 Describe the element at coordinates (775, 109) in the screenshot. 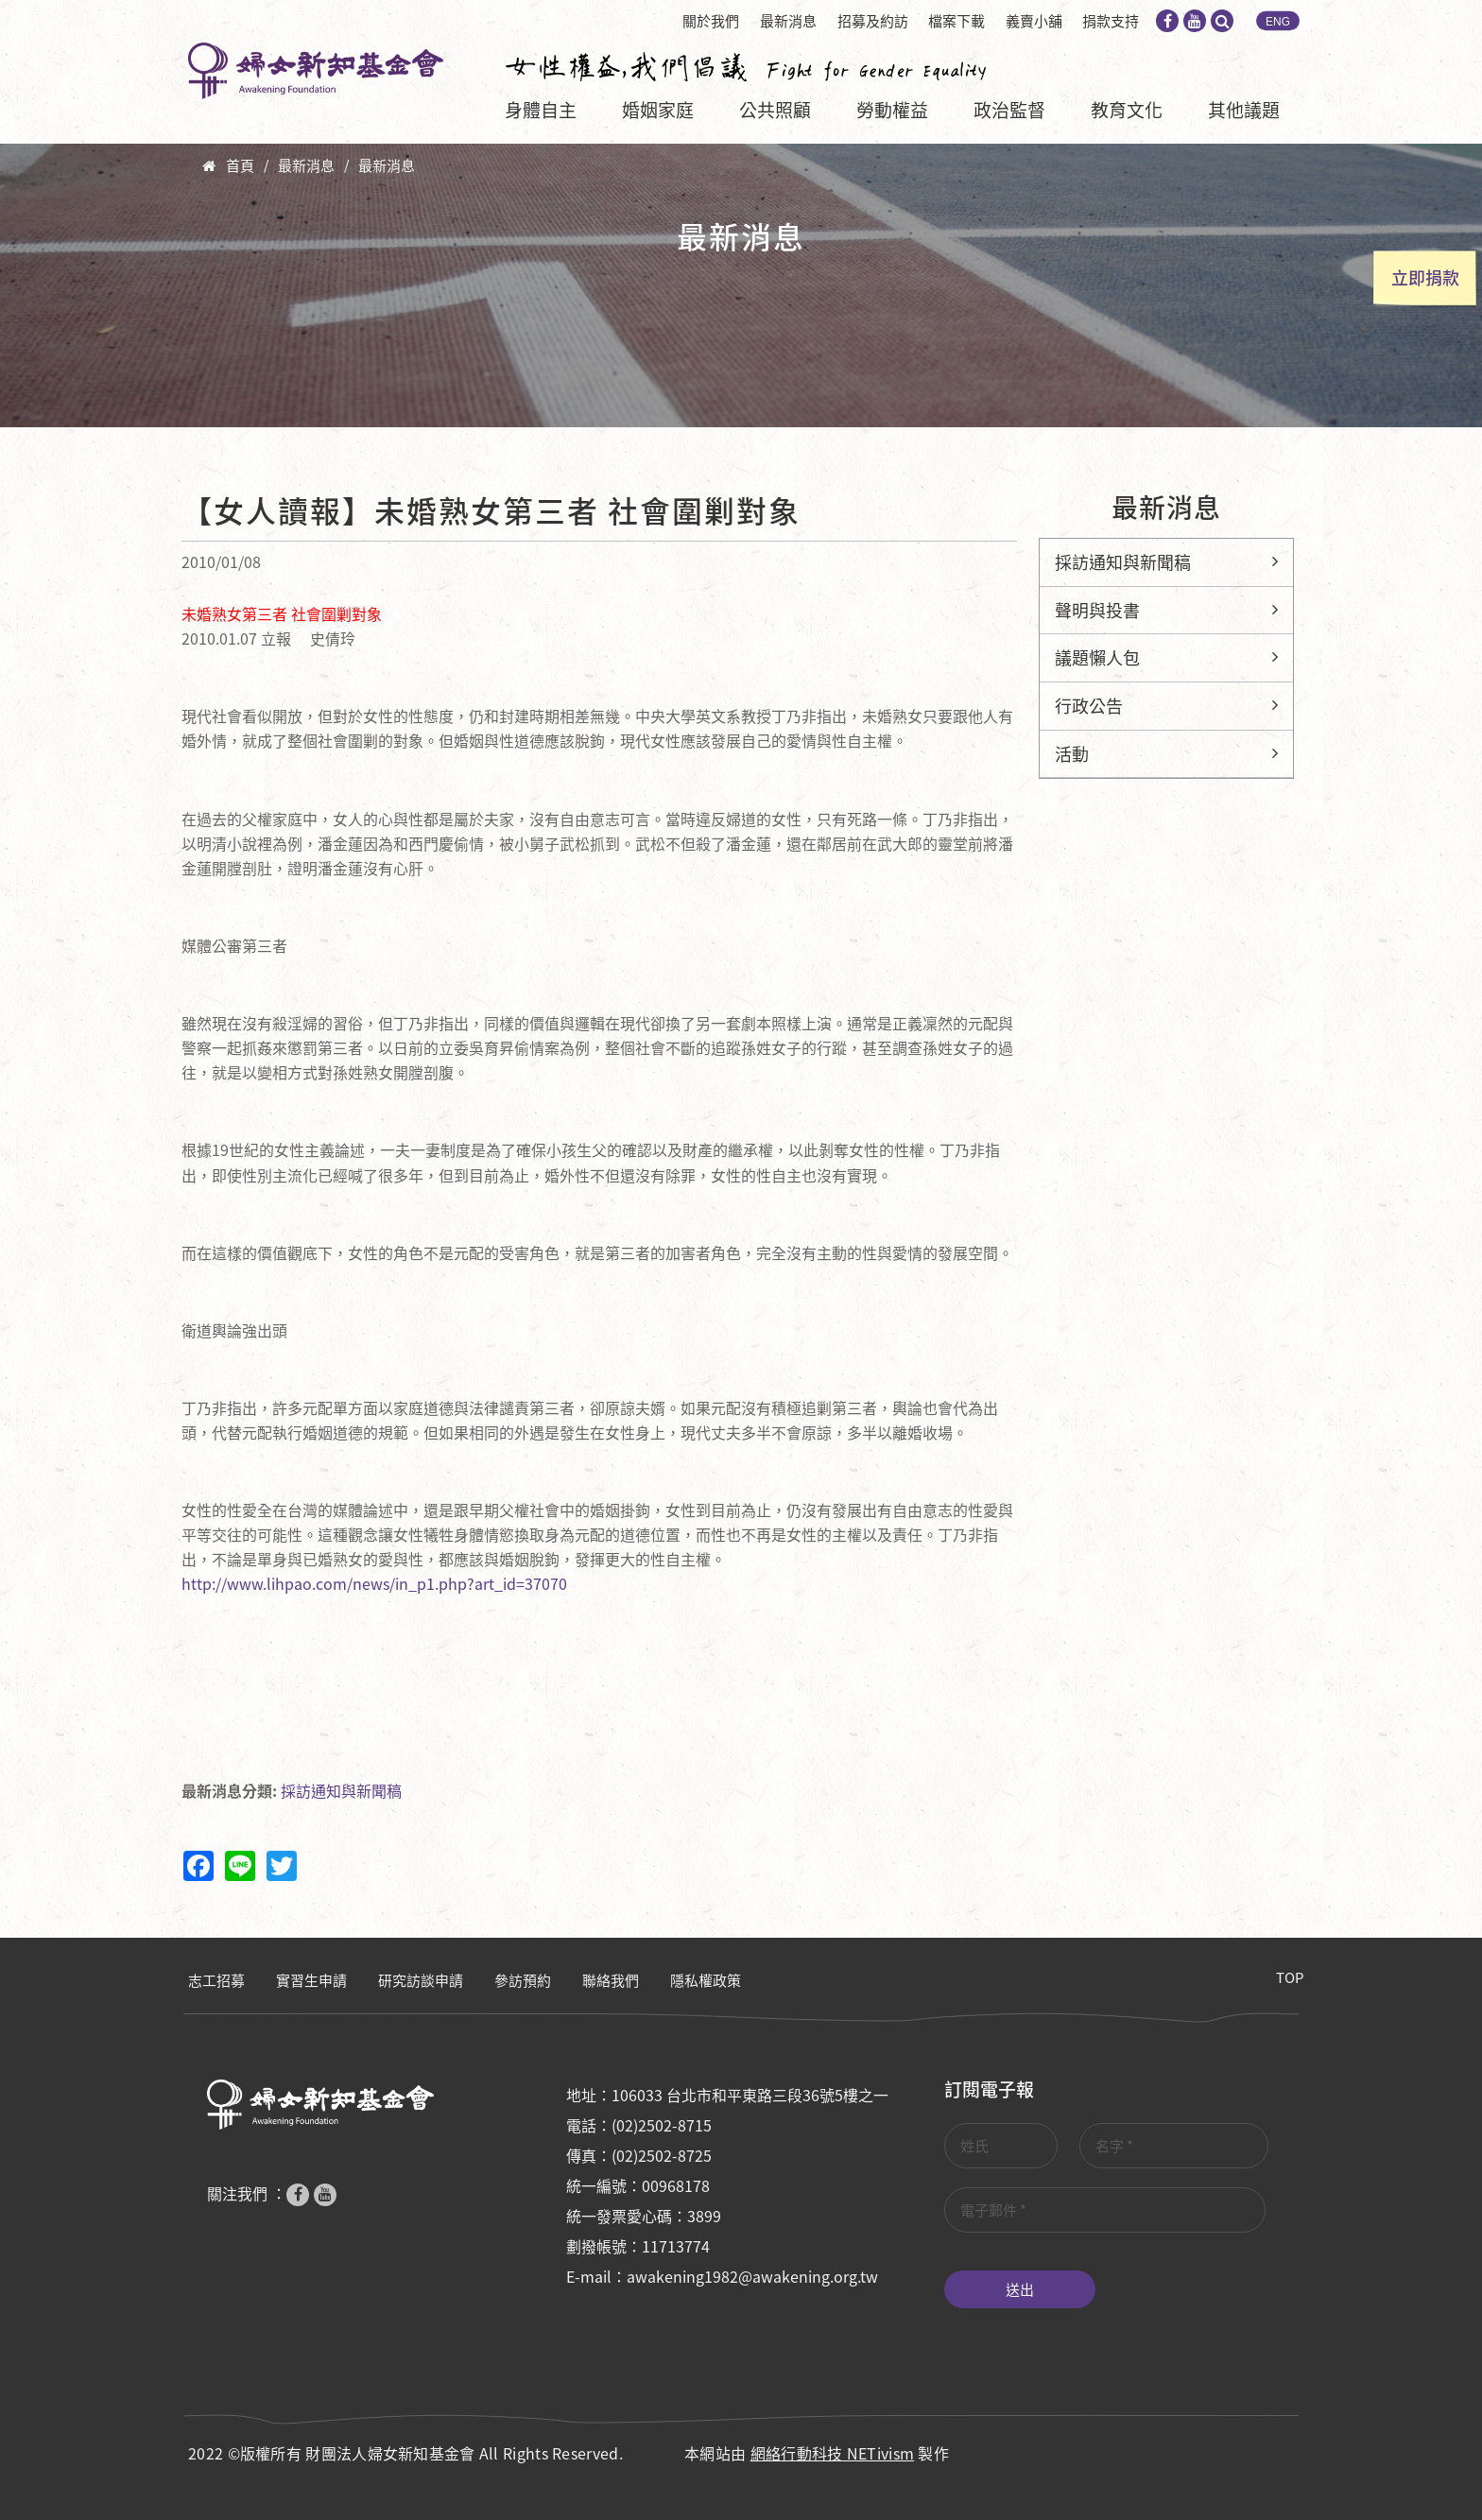

I see `公共照顧` at that location.